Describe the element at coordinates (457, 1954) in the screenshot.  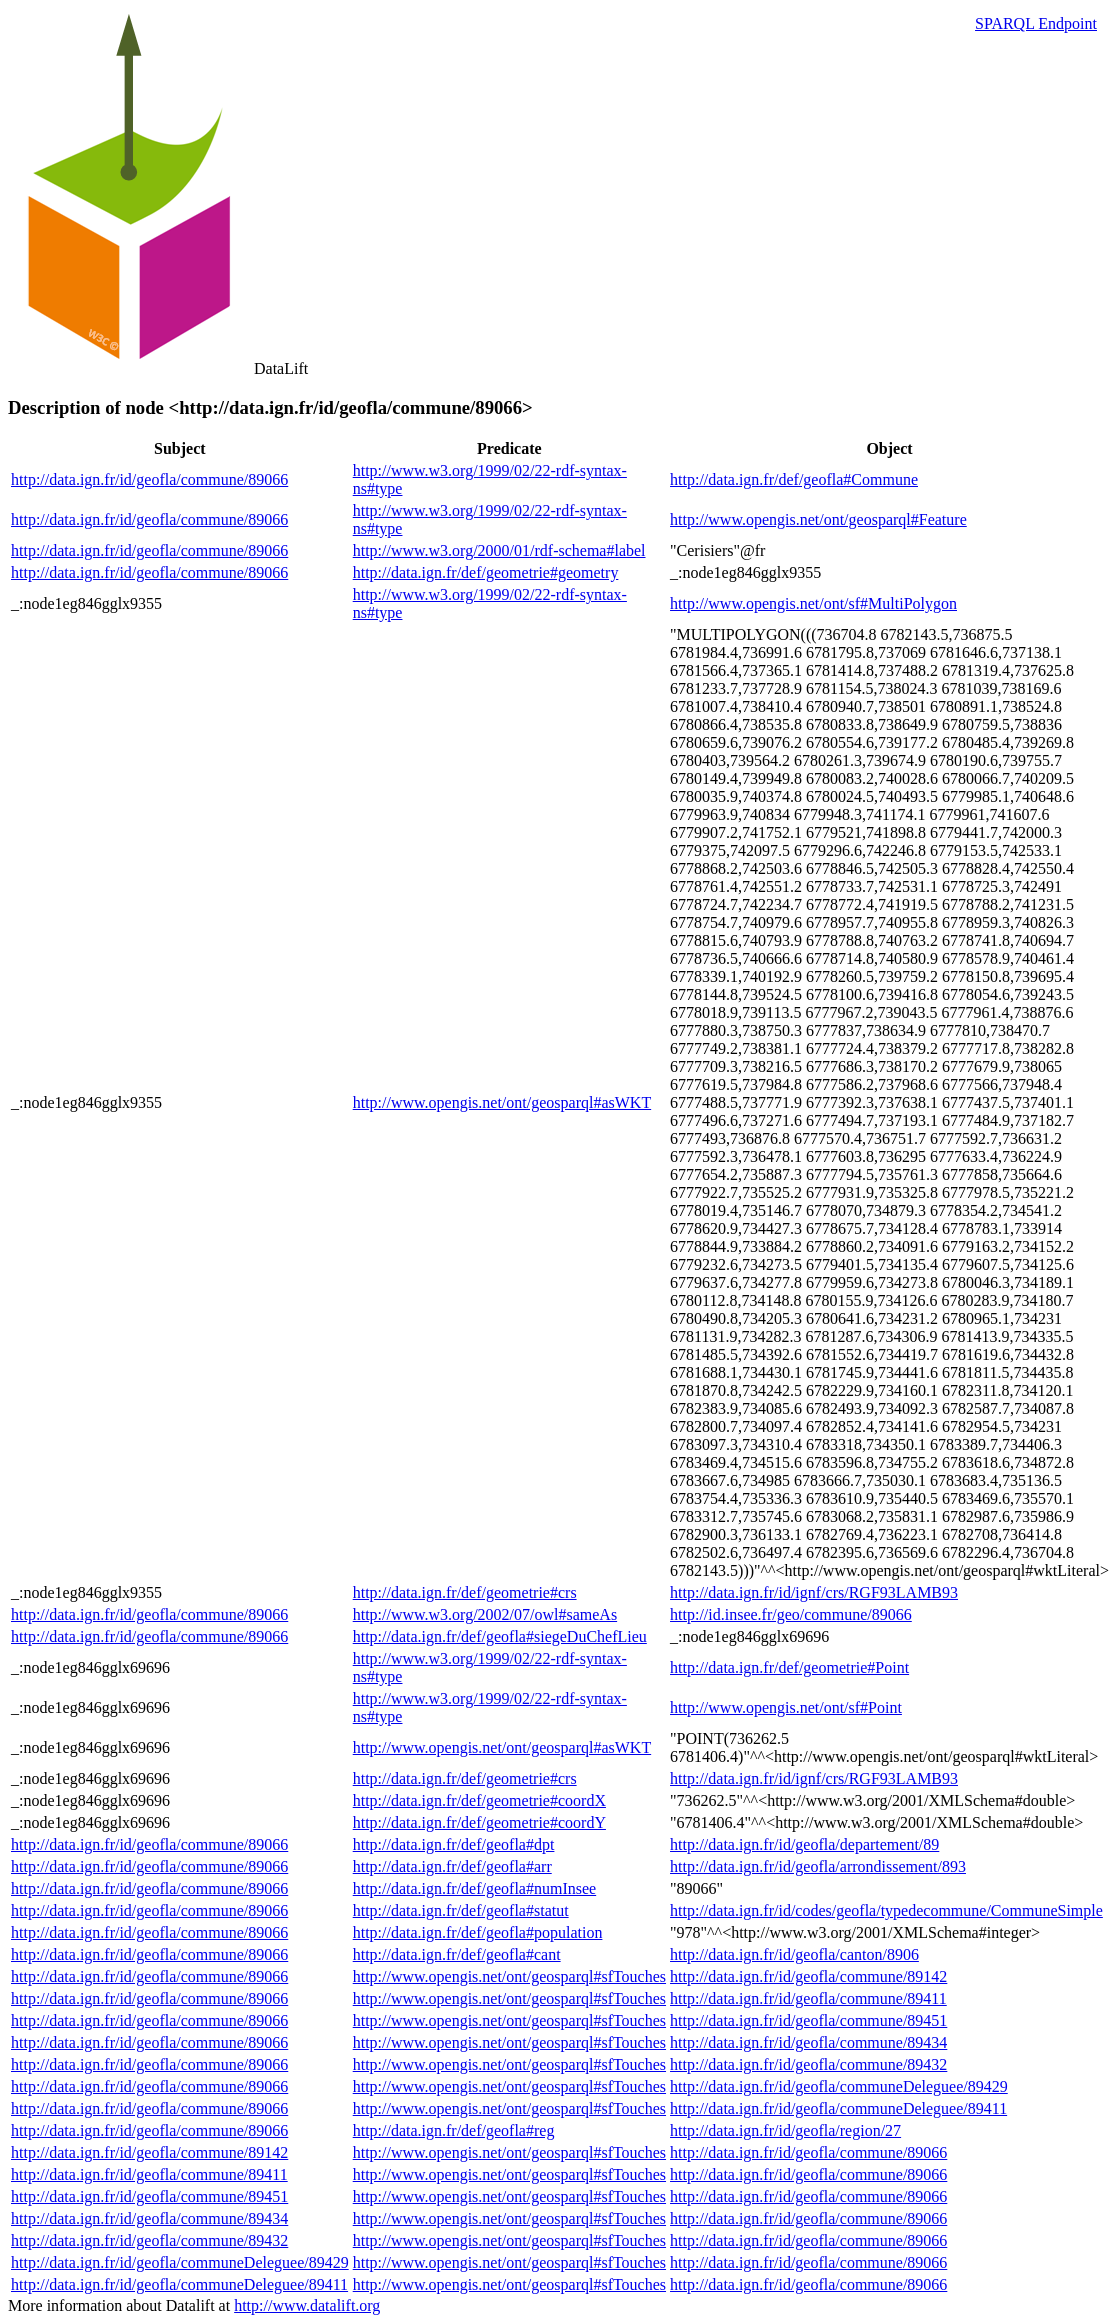
I see `http://data.ign.fr/def/geofla#cant` at that location.